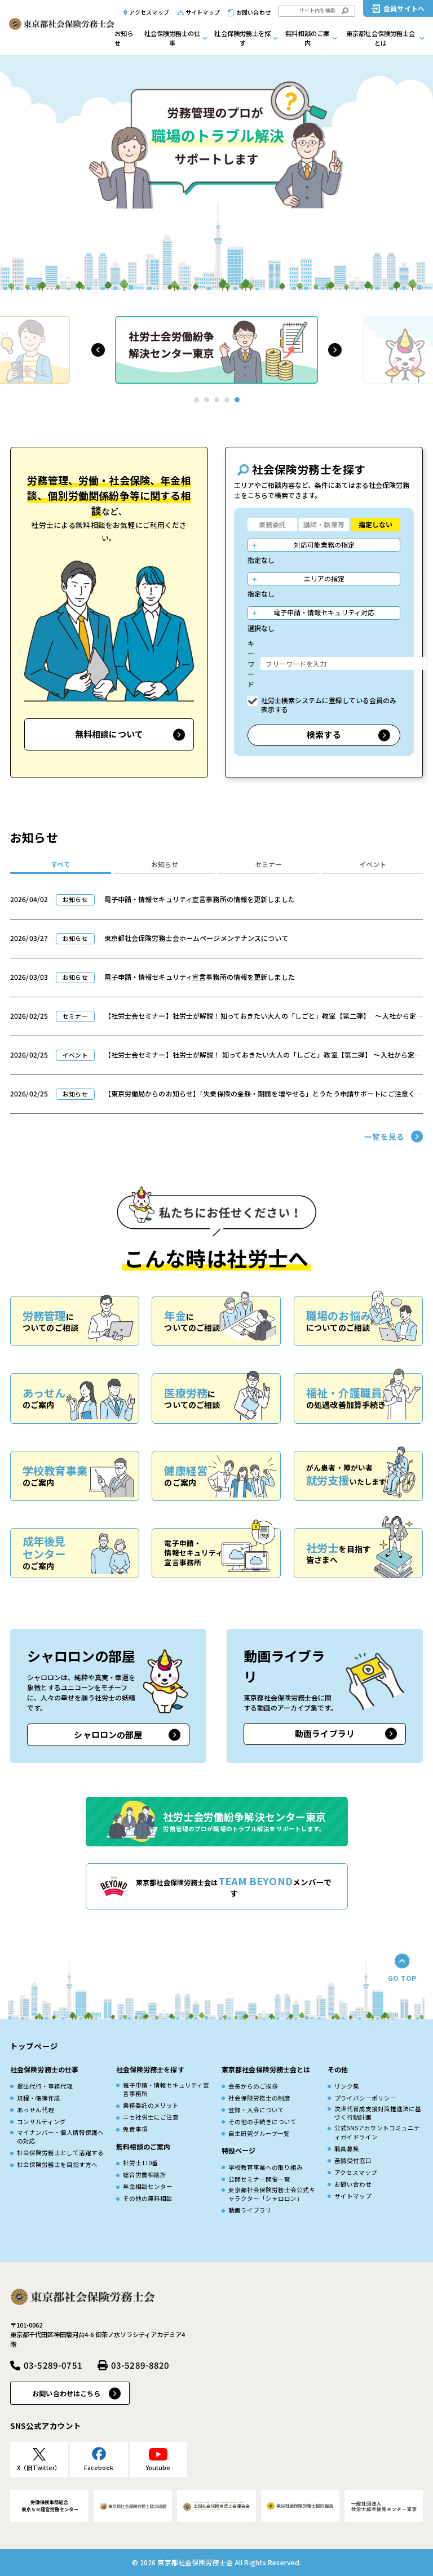 This screenshot has height=2576, width=433. What do you see at coordinates (148, 2198) in the screenshot?
I see `その他の無料相談` at bounding box center [148, 2198].